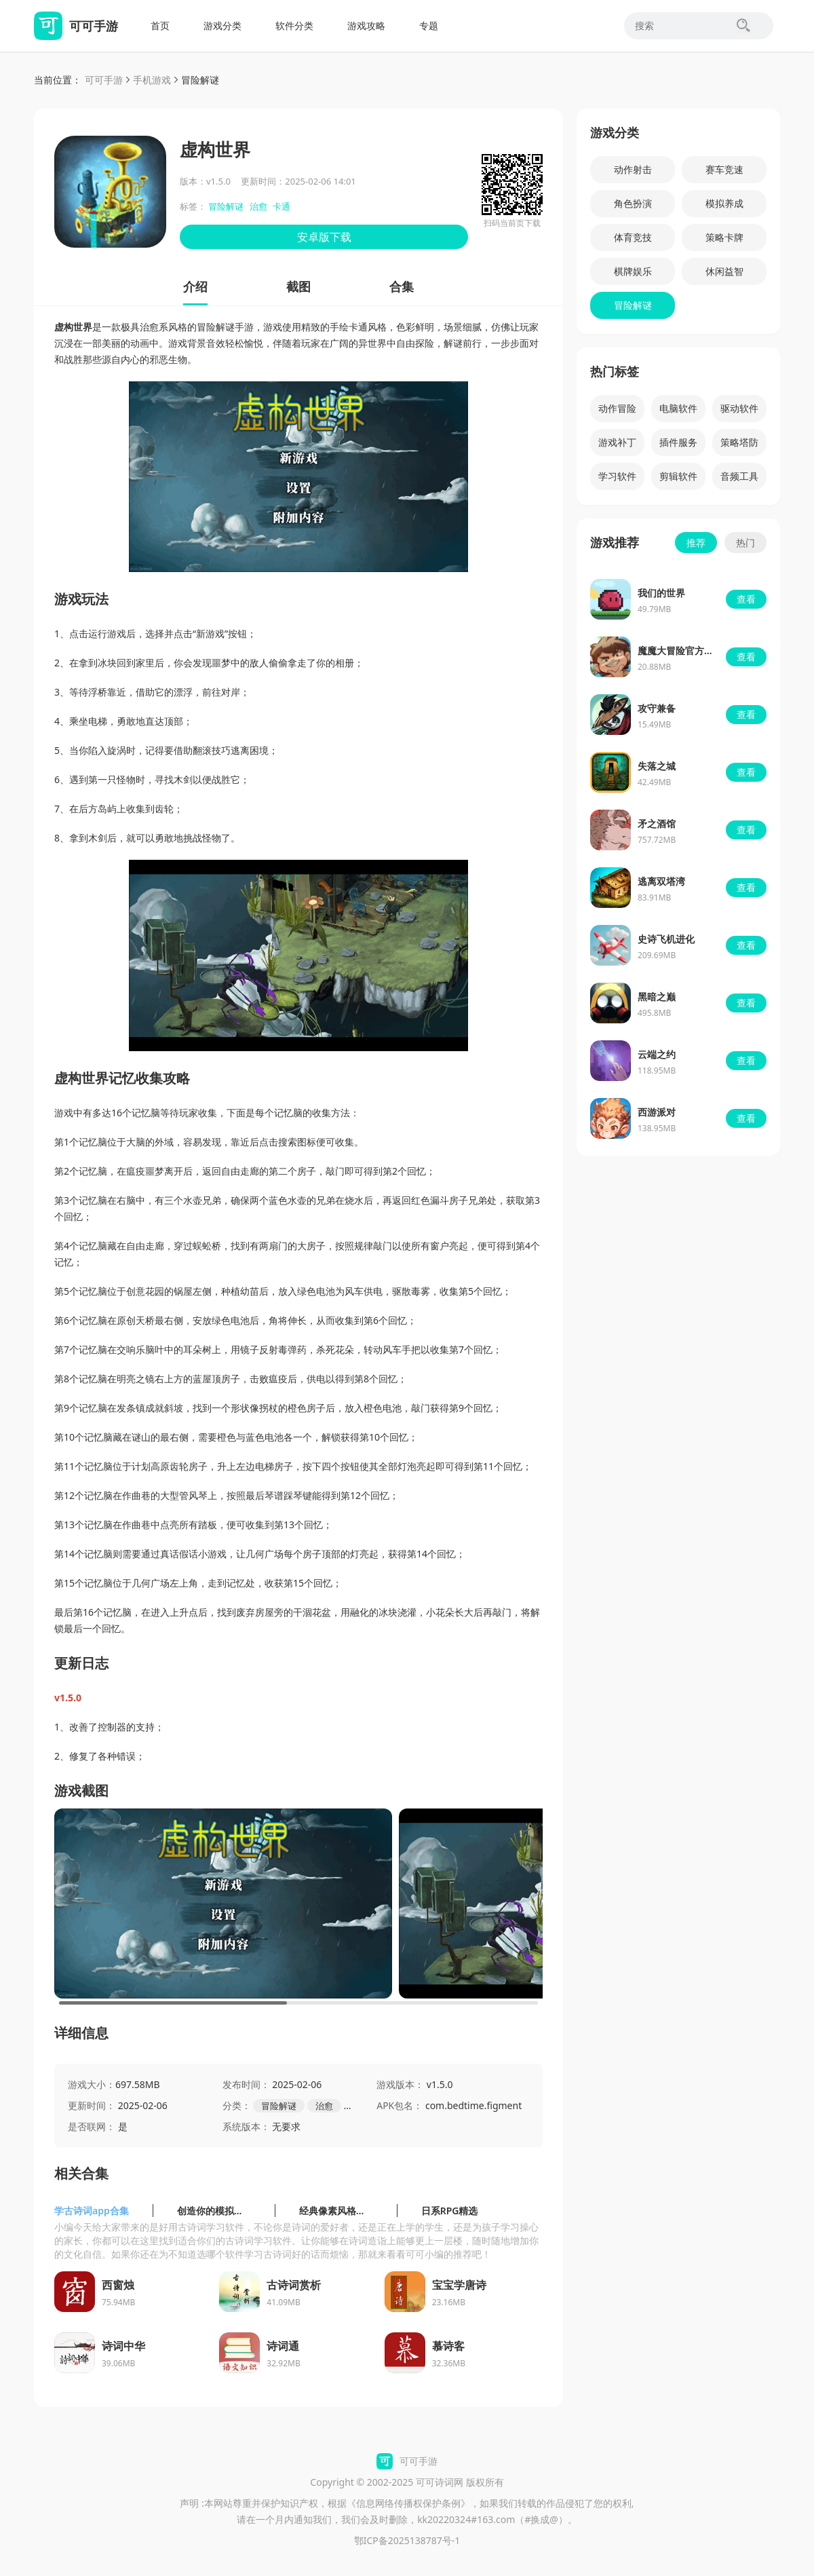 This screenshot has width=814, height=2576. Describe the element at coordinates (724, 203) in the screenshot. I see `模拟养成` at that location.